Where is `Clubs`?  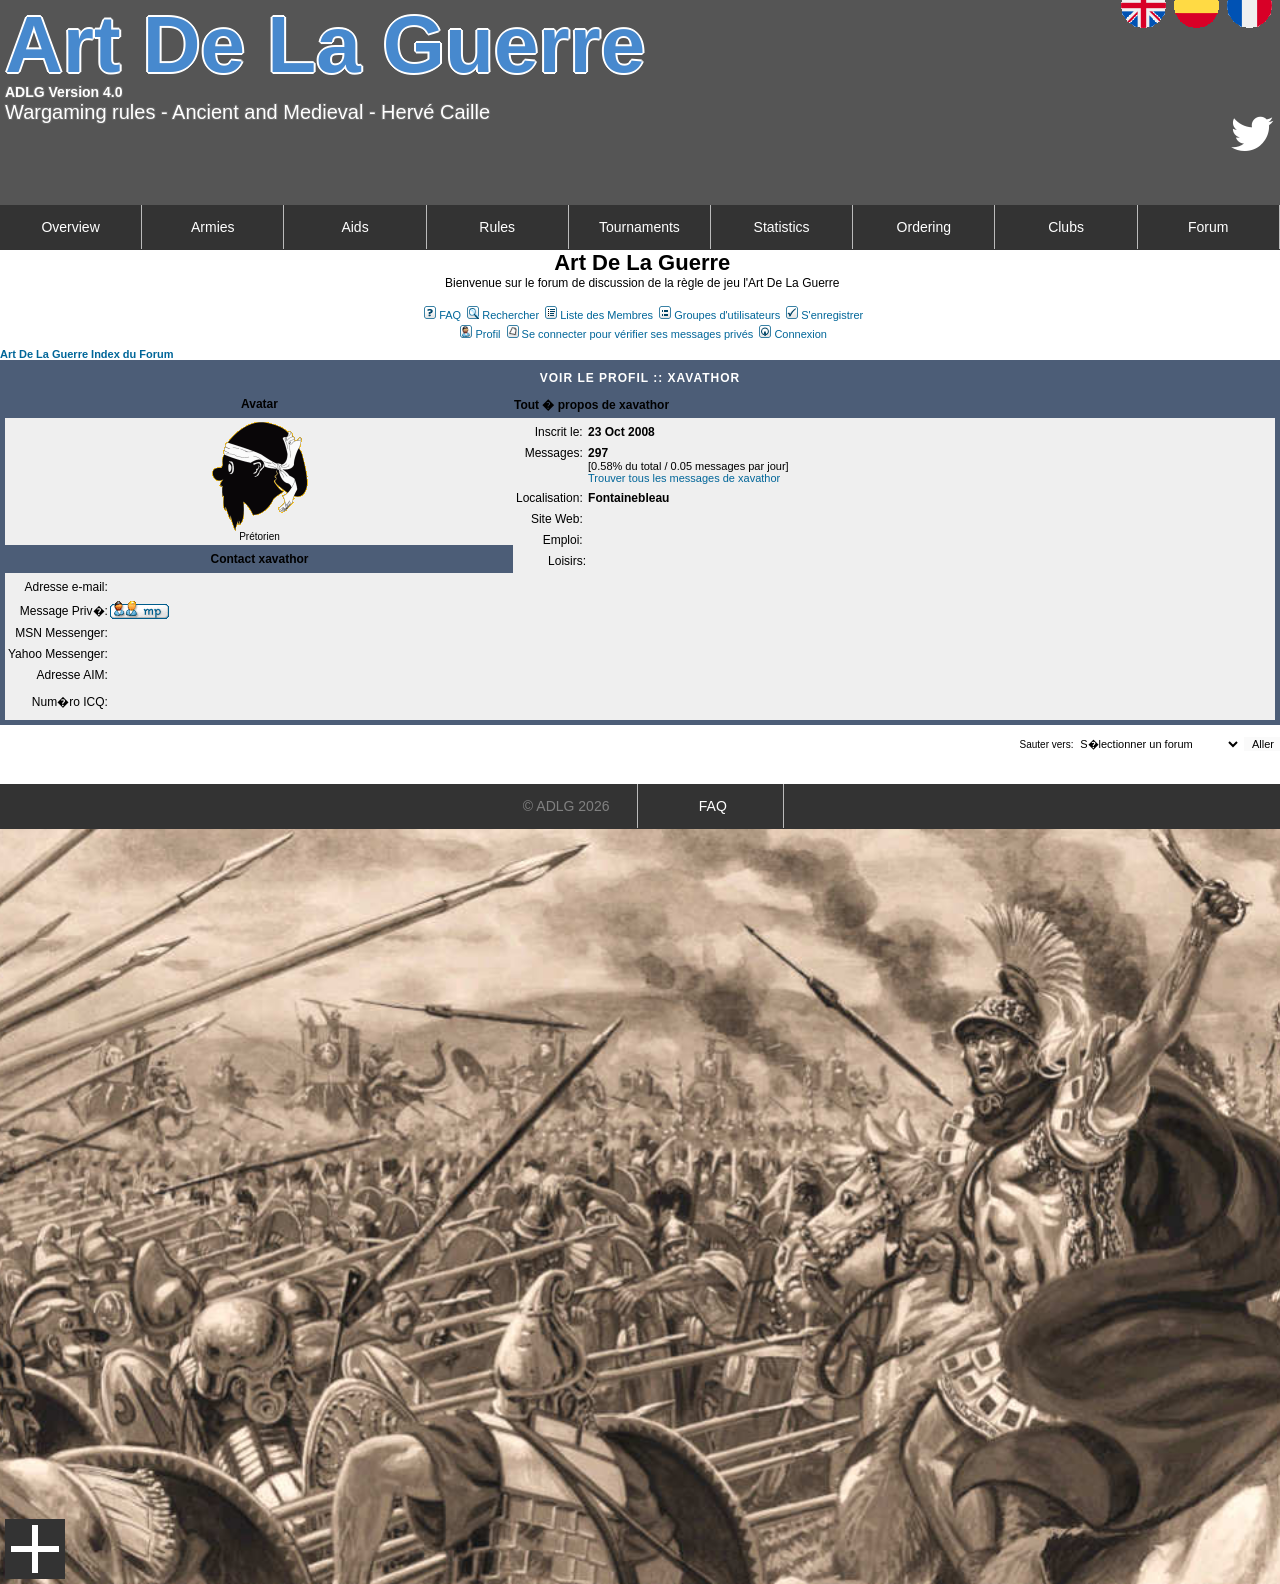
Clubs is located at coordinates (1066, 227).